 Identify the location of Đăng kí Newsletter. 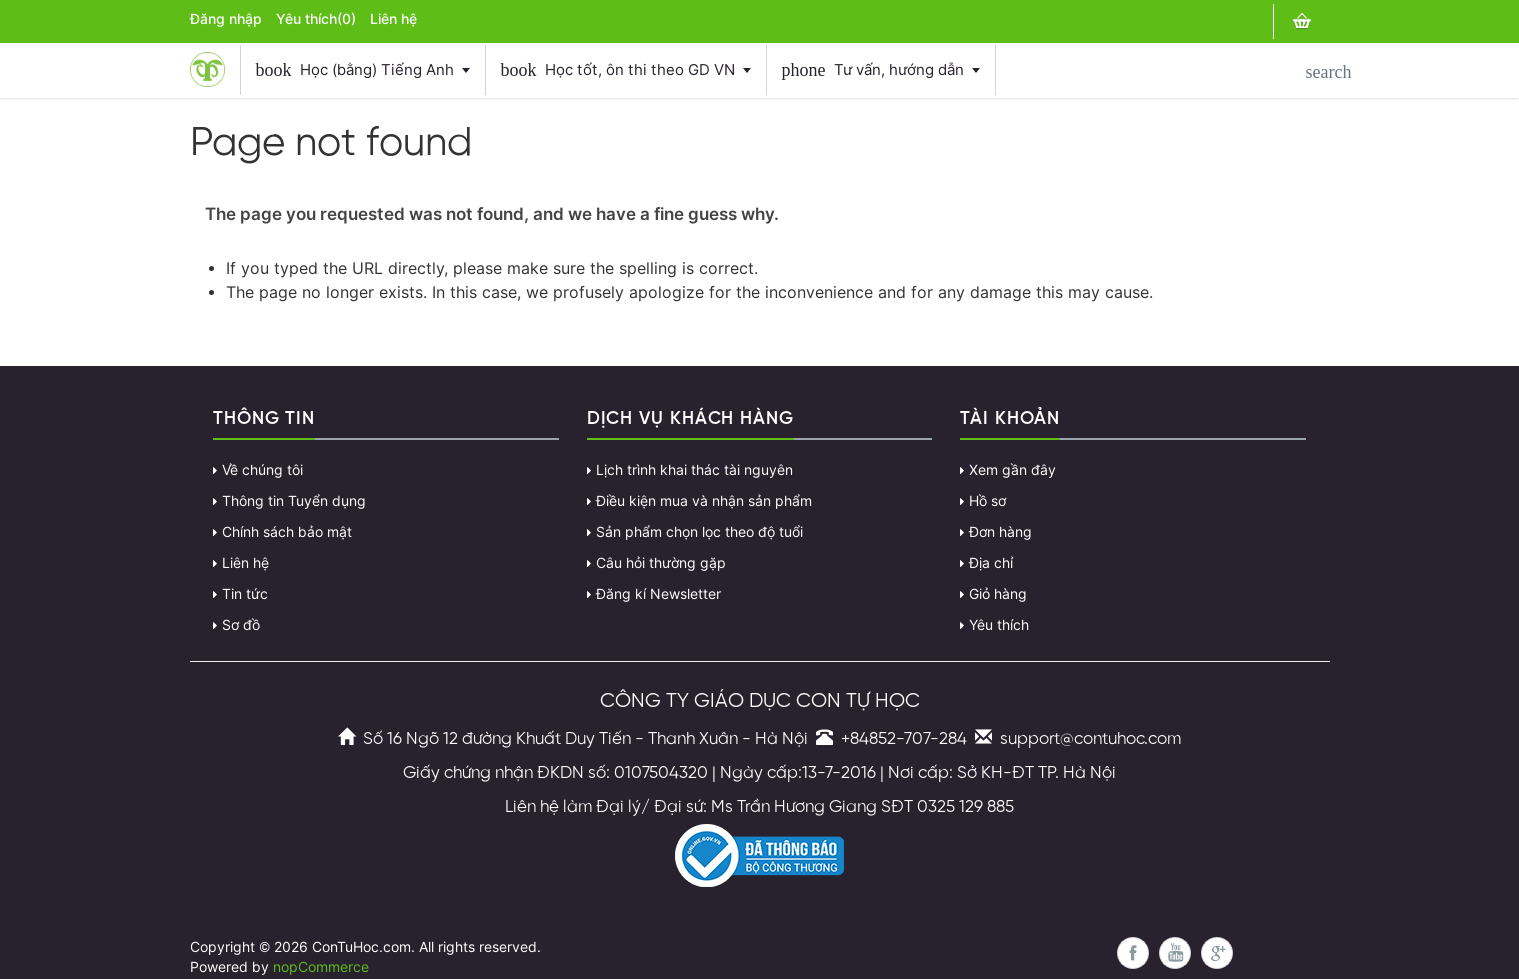
(658, 594).